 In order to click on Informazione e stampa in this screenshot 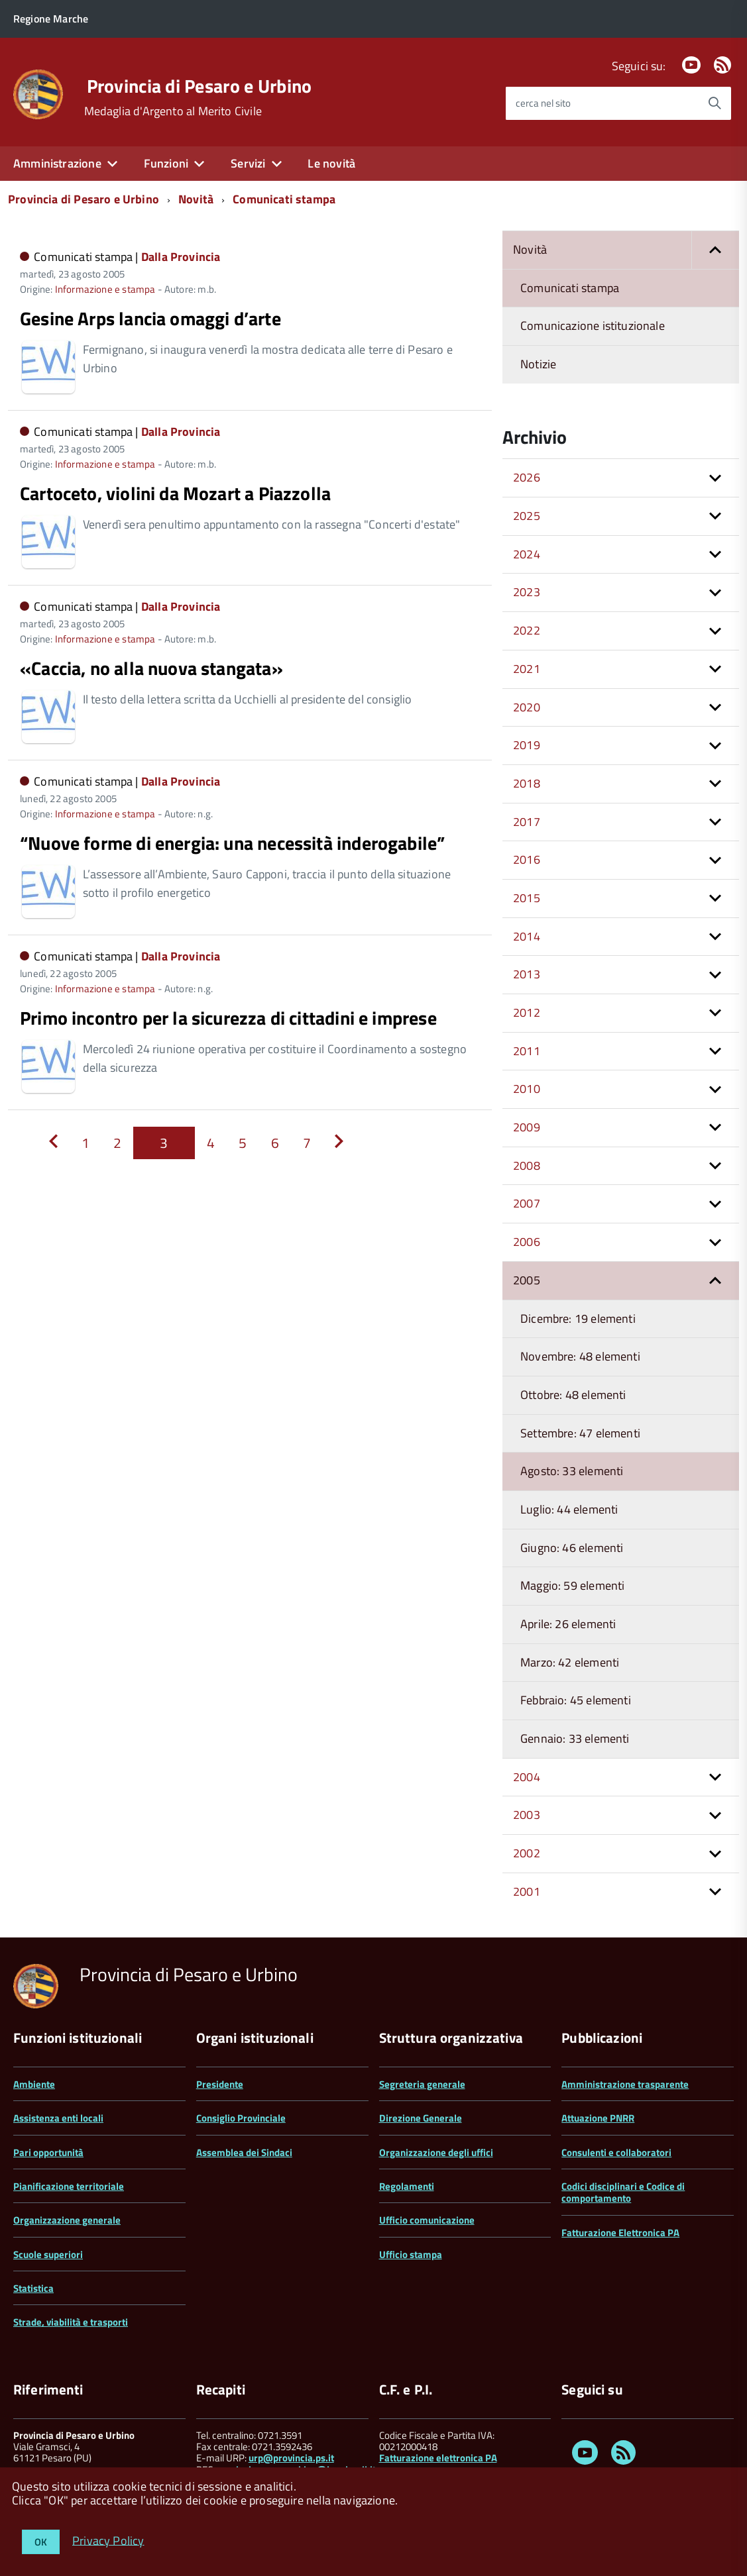, I will do `click(105, 289)`.